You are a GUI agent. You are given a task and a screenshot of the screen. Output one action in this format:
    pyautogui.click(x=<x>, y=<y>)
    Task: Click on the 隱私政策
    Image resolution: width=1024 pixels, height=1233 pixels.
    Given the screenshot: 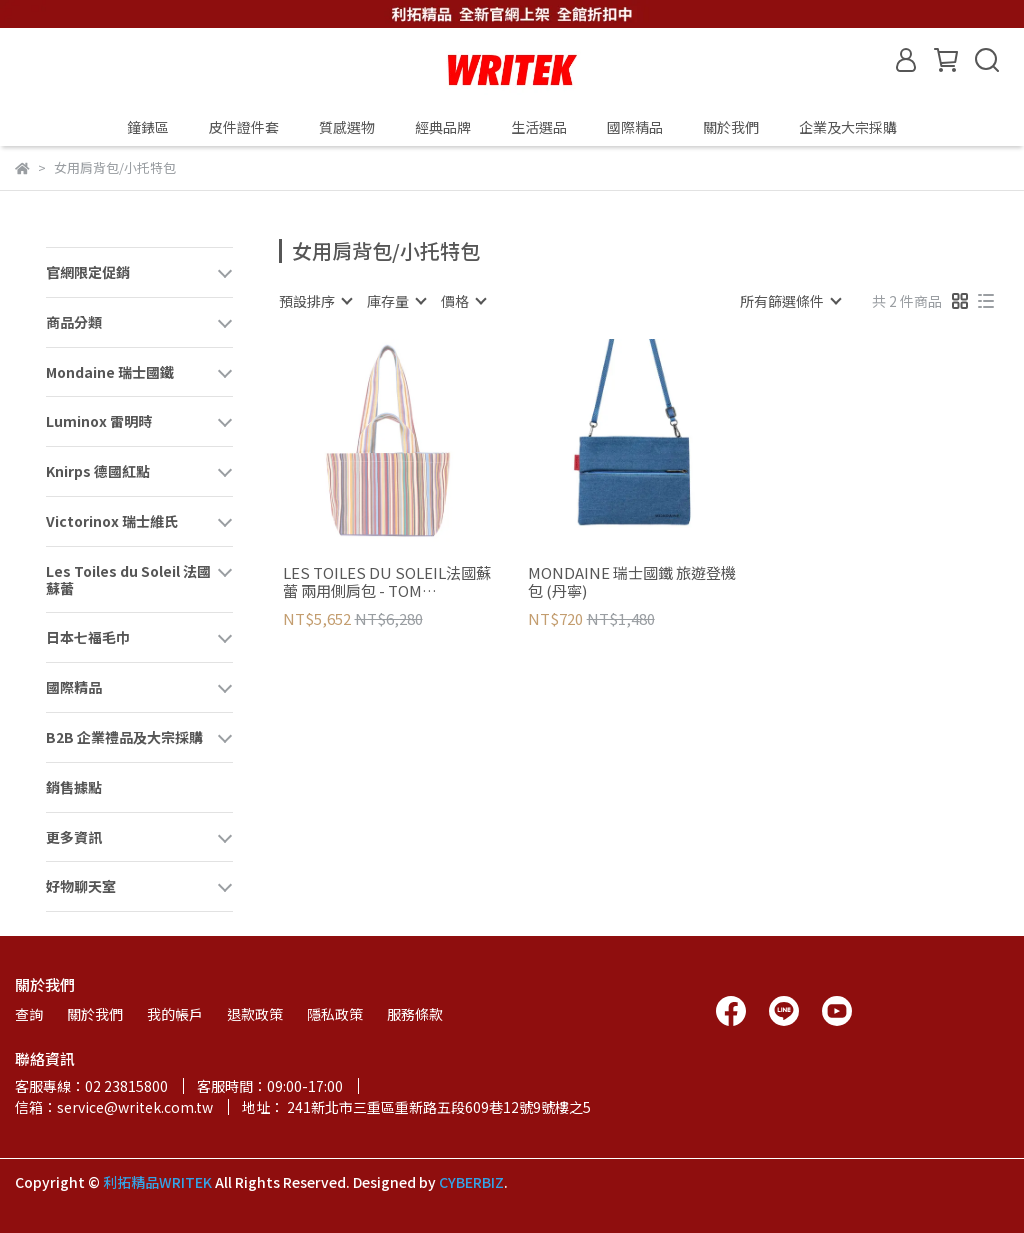 What is the action you would take?
    pyautogui.click(x=335, y=1014)
    